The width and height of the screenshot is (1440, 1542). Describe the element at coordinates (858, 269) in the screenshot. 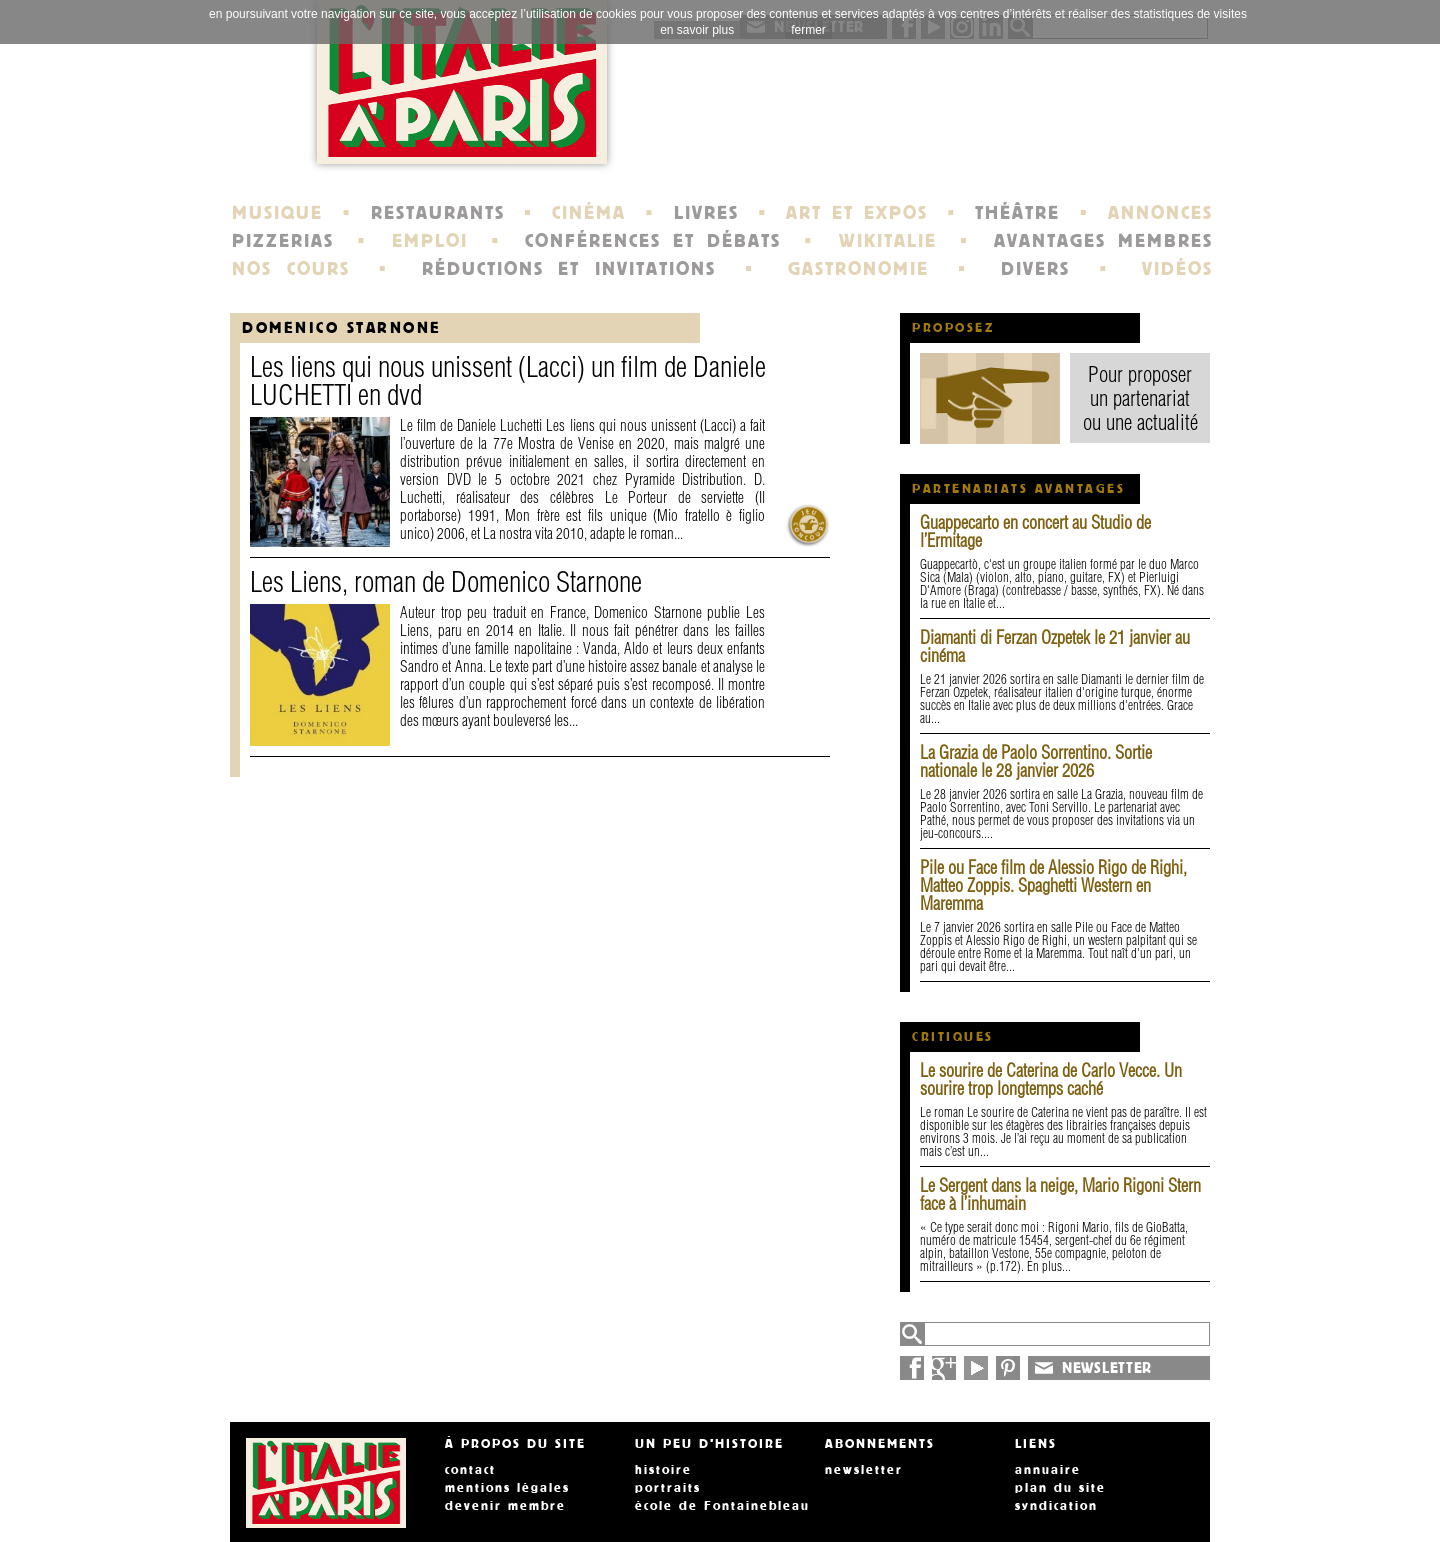

I see `GASTRONOMIE` at that location.